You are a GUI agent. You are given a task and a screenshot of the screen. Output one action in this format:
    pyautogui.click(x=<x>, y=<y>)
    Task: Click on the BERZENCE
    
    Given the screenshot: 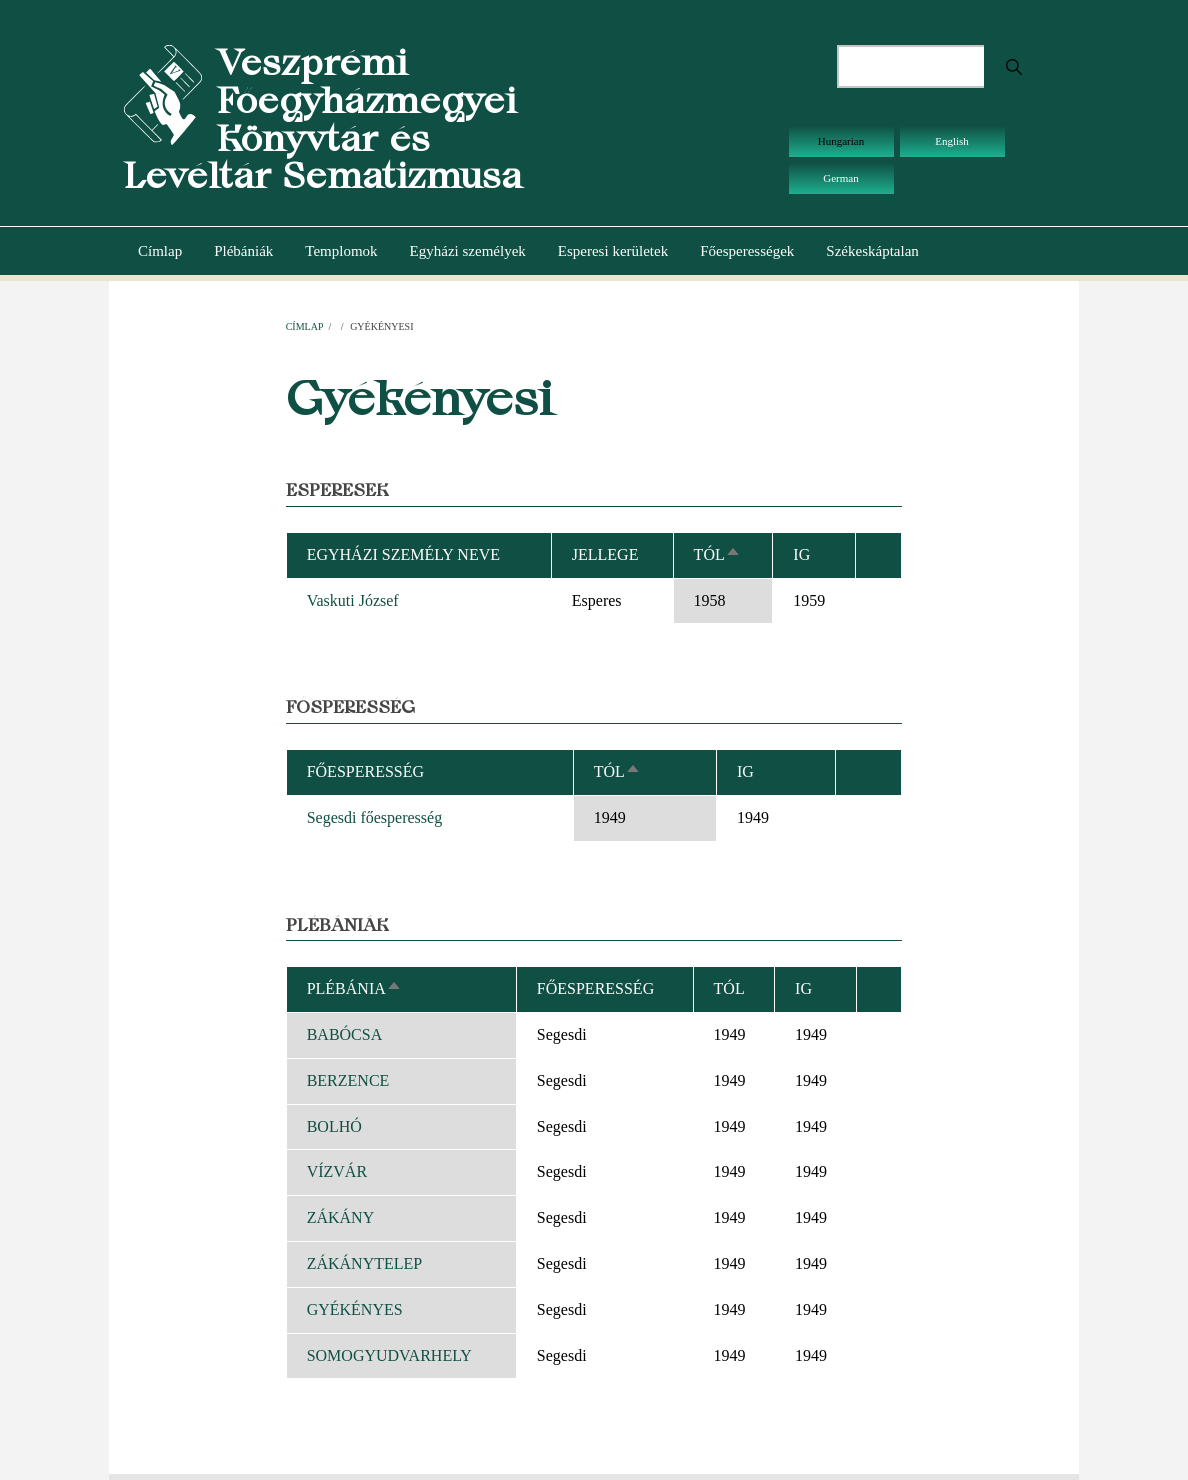 What is the action you would take?
    pyautogui.click(x=348, y=1080)
    